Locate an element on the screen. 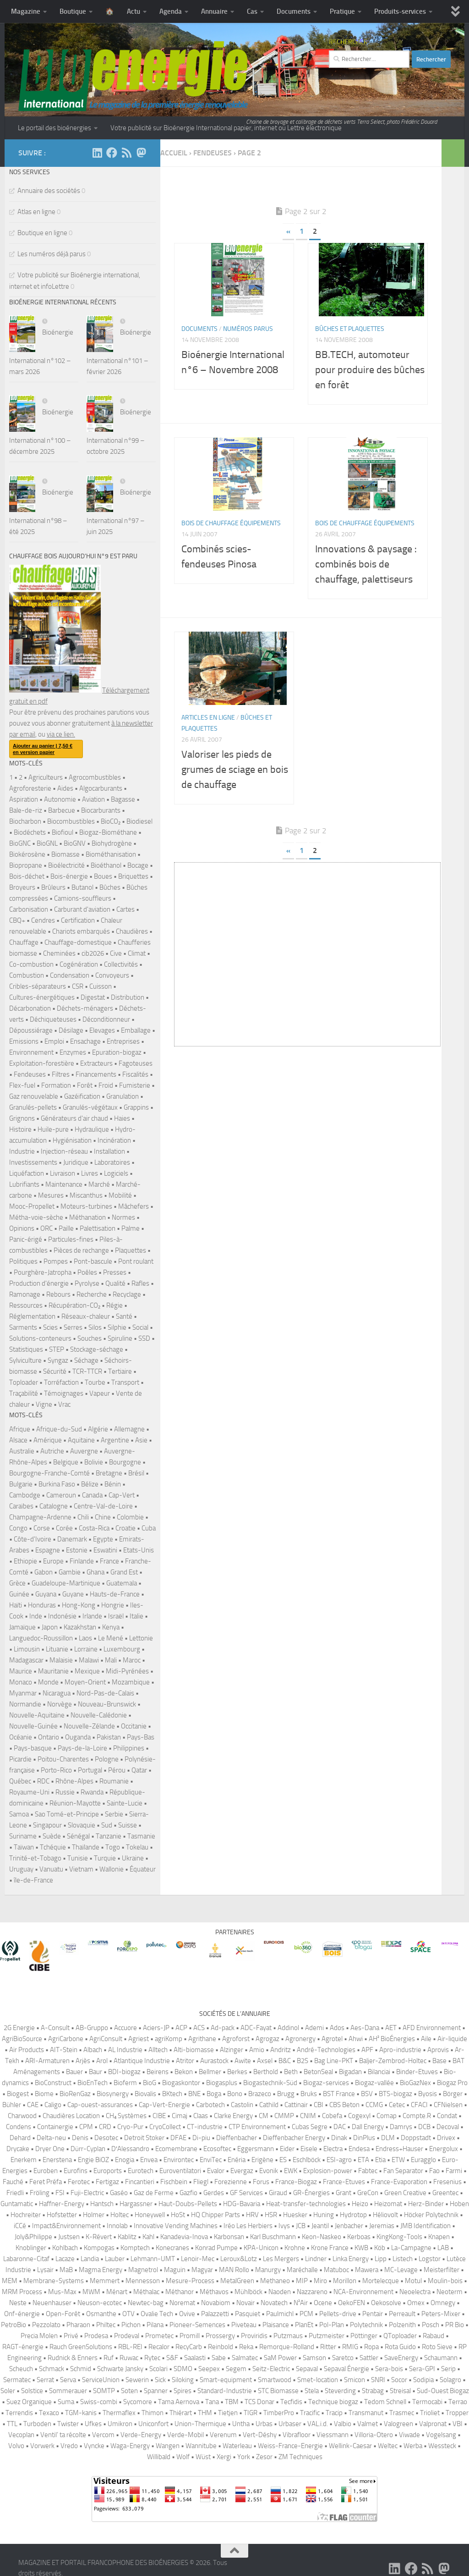 The width and height of the screenshot is (469, 2576). HDG-Bavaria is located at coordinates (241, 2204).